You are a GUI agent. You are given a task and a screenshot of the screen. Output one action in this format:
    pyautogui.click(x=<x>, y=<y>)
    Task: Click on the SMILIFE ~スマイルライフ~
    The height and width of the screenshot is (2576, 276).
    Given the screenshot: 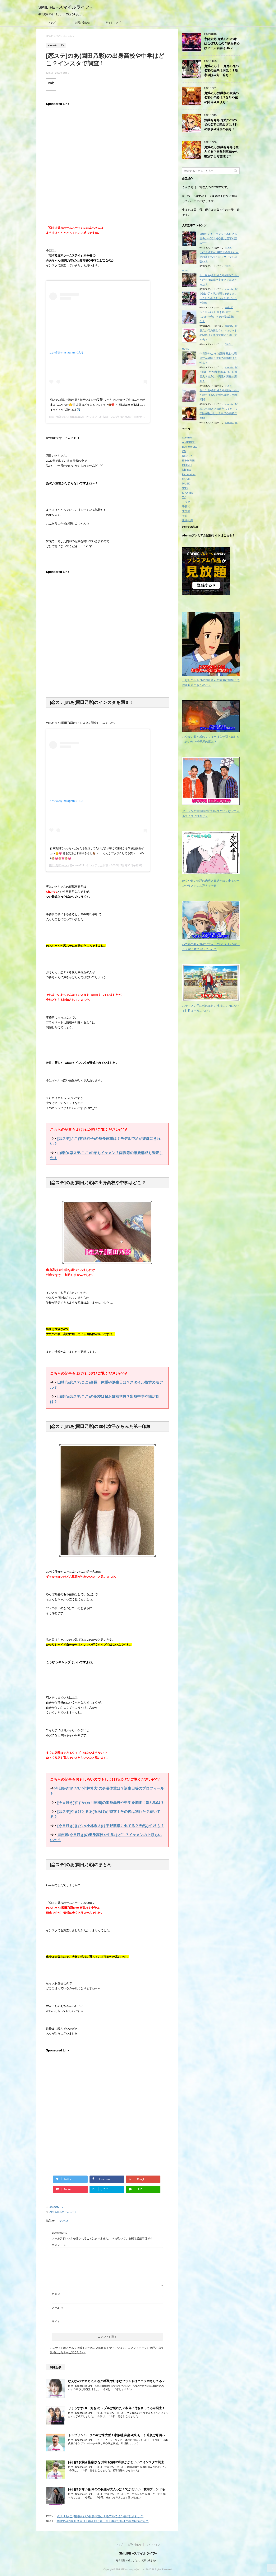 What is the action you would take?
    pyautogui.click(x=65, y=7)
    